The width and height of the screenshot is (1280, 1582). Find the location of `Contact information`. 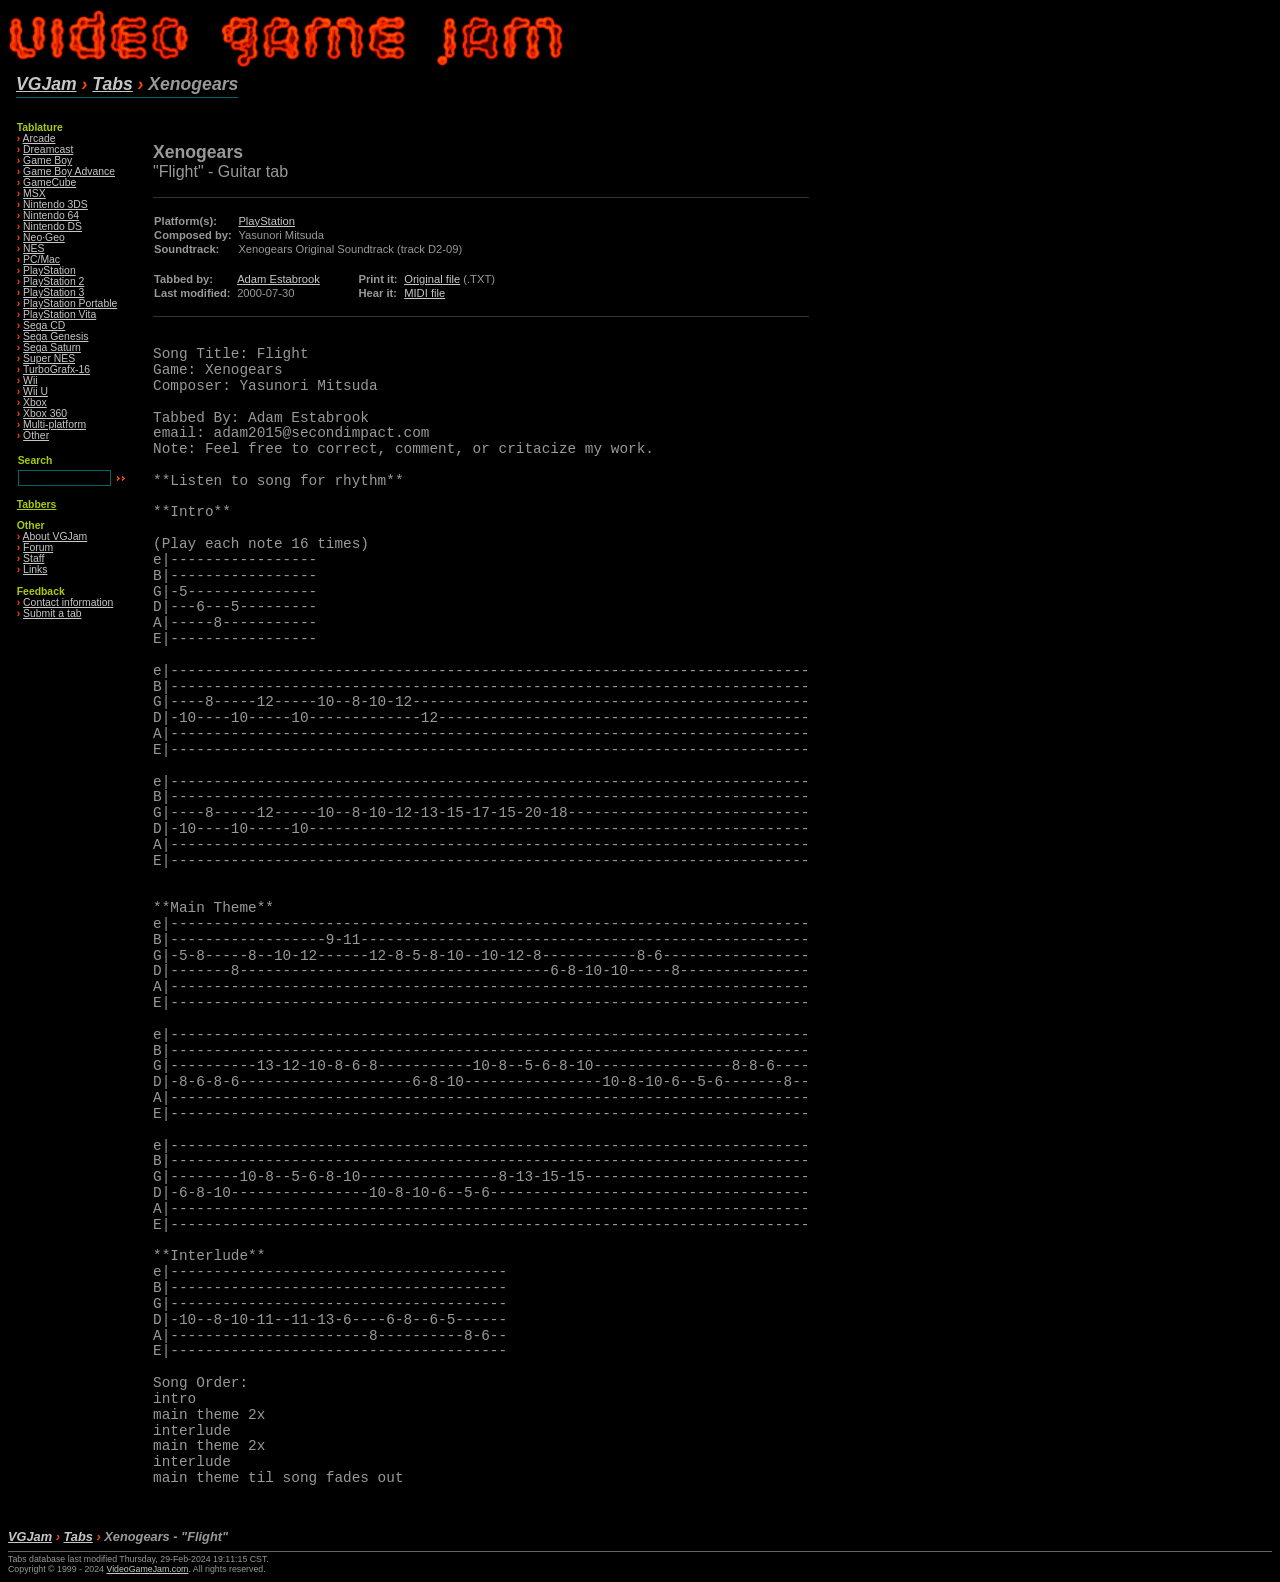

Contact information is located at coordinates (68, 602).